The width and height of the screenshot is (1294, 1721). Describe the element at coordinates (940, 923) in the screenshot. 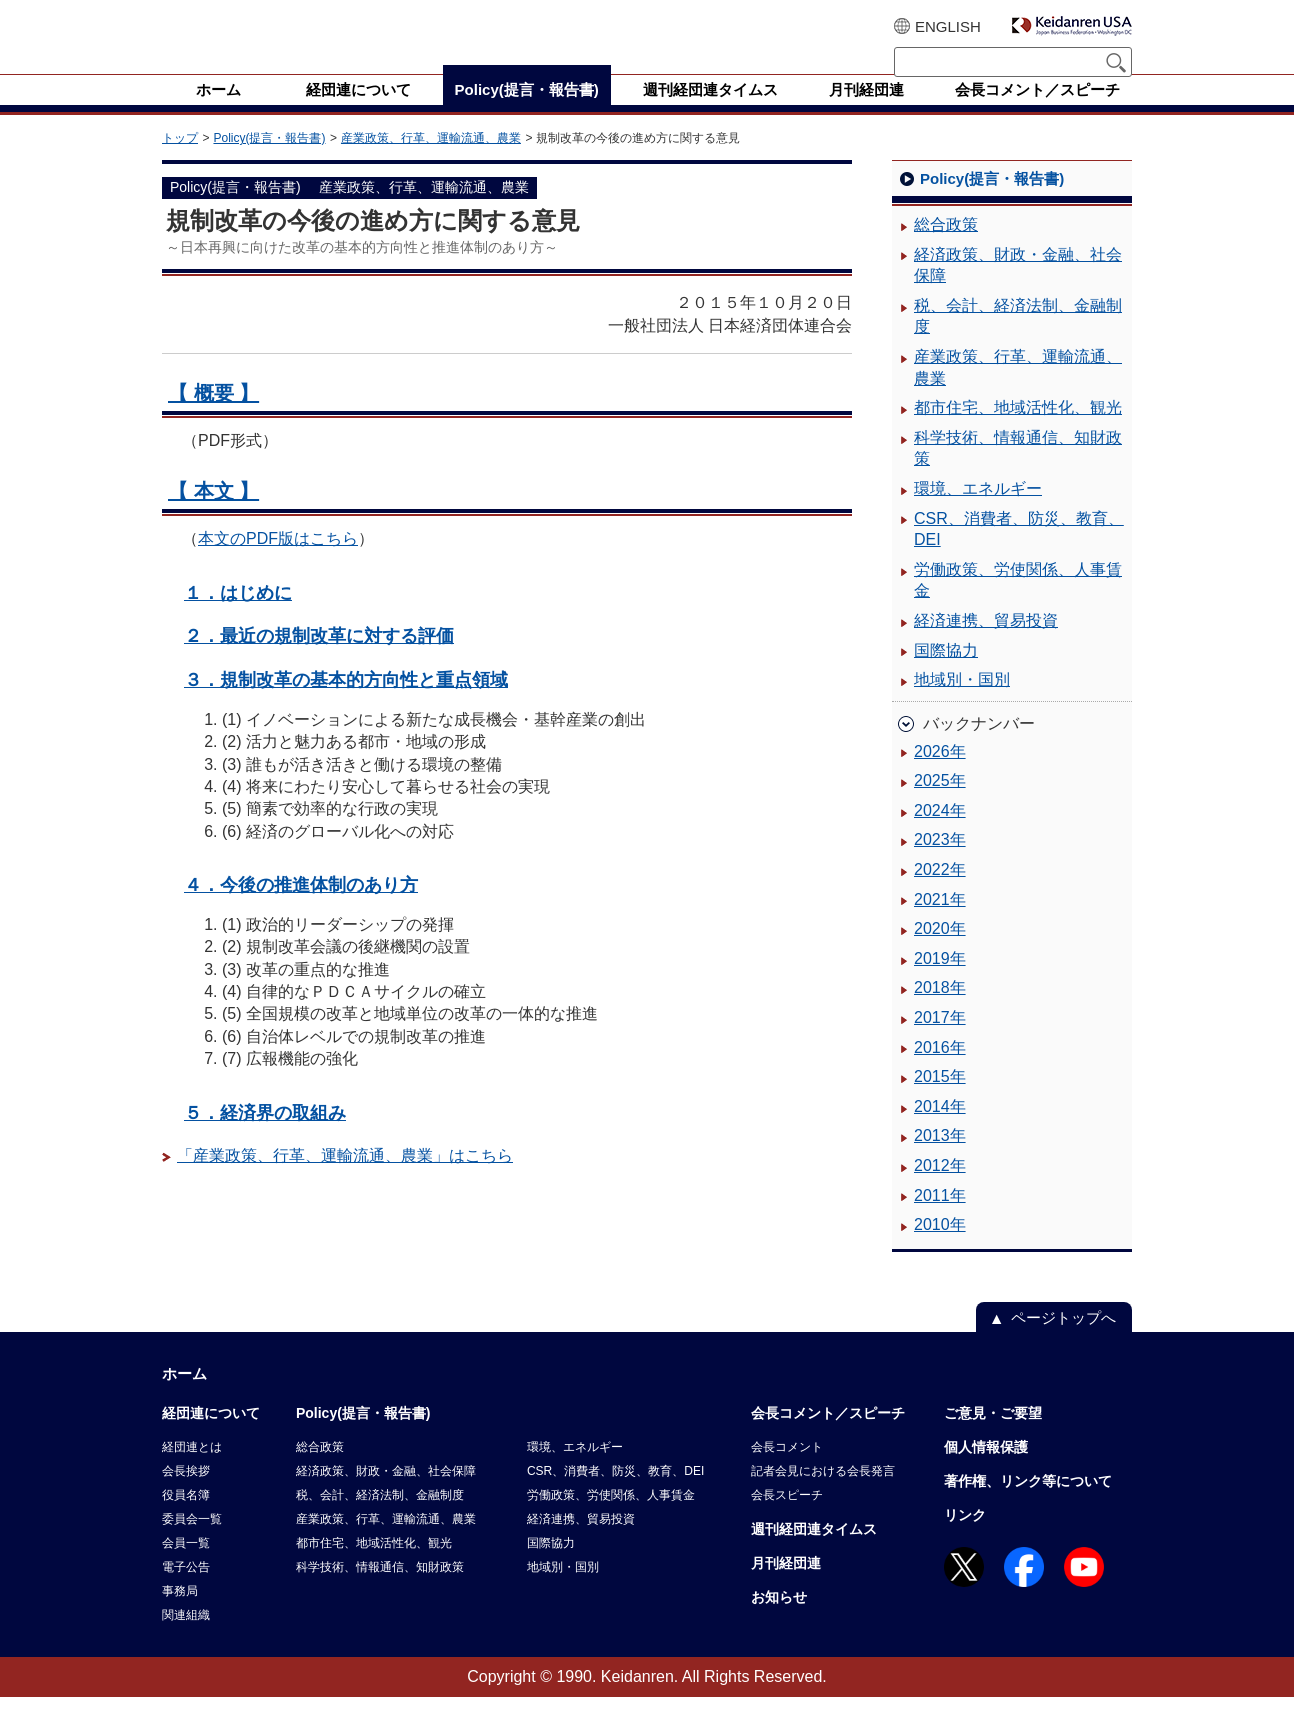

I see `2021年` at that location.